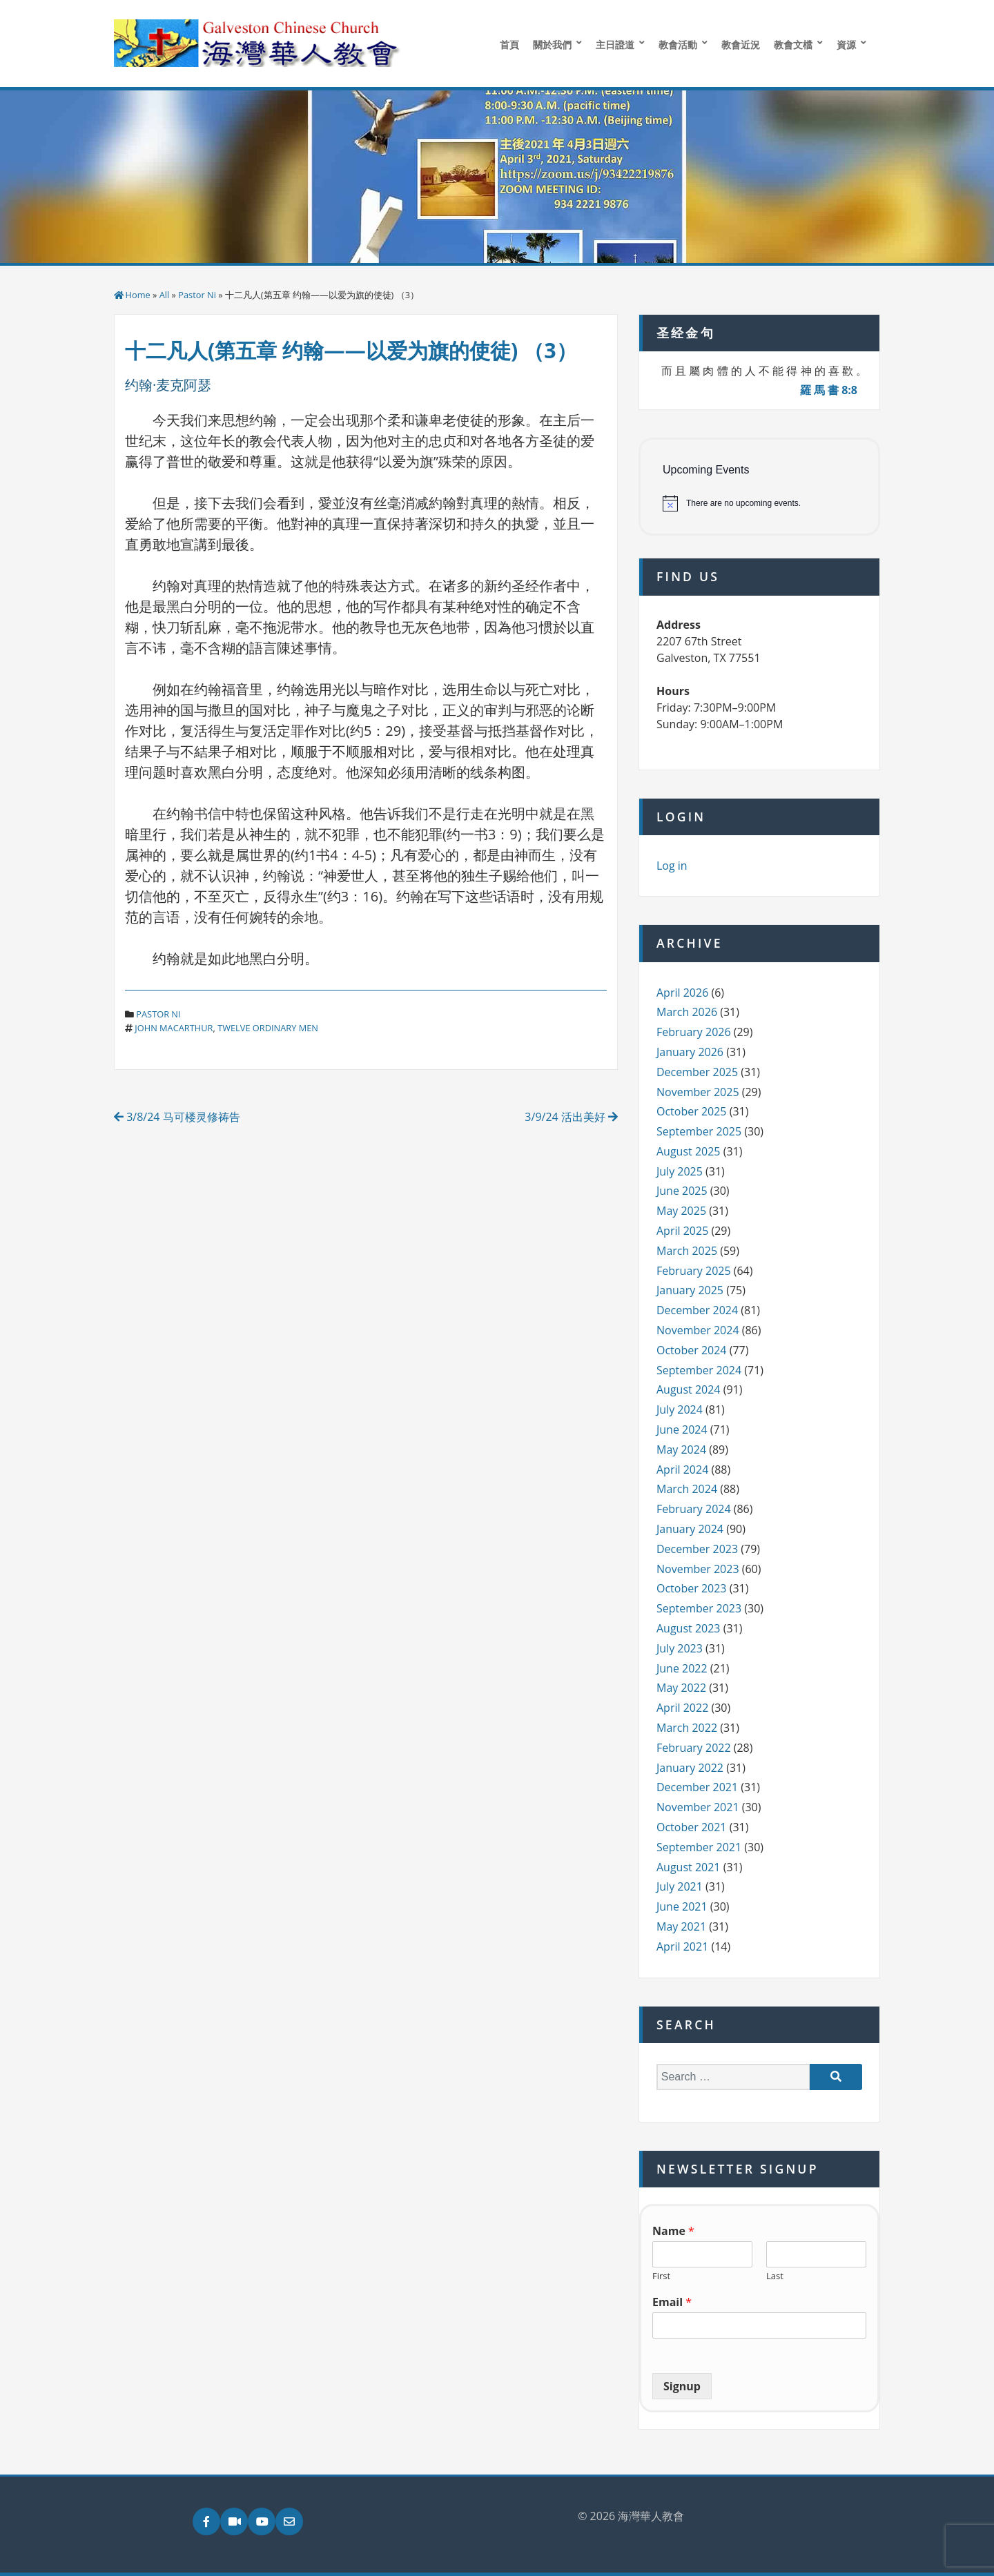  Describe the element at coordinates (679, 1886) in the screenshot. I see `July 2021` at that location.